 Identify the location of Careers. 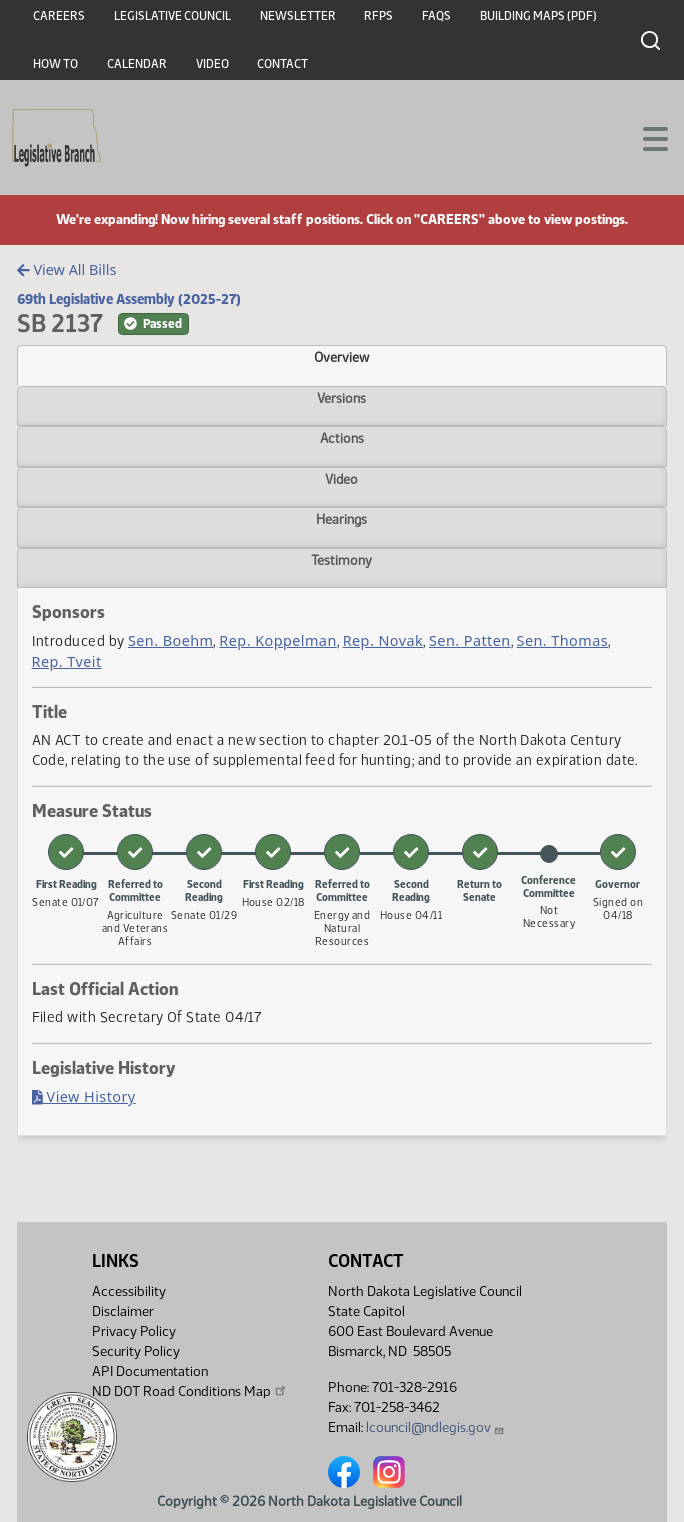
(59, 16).